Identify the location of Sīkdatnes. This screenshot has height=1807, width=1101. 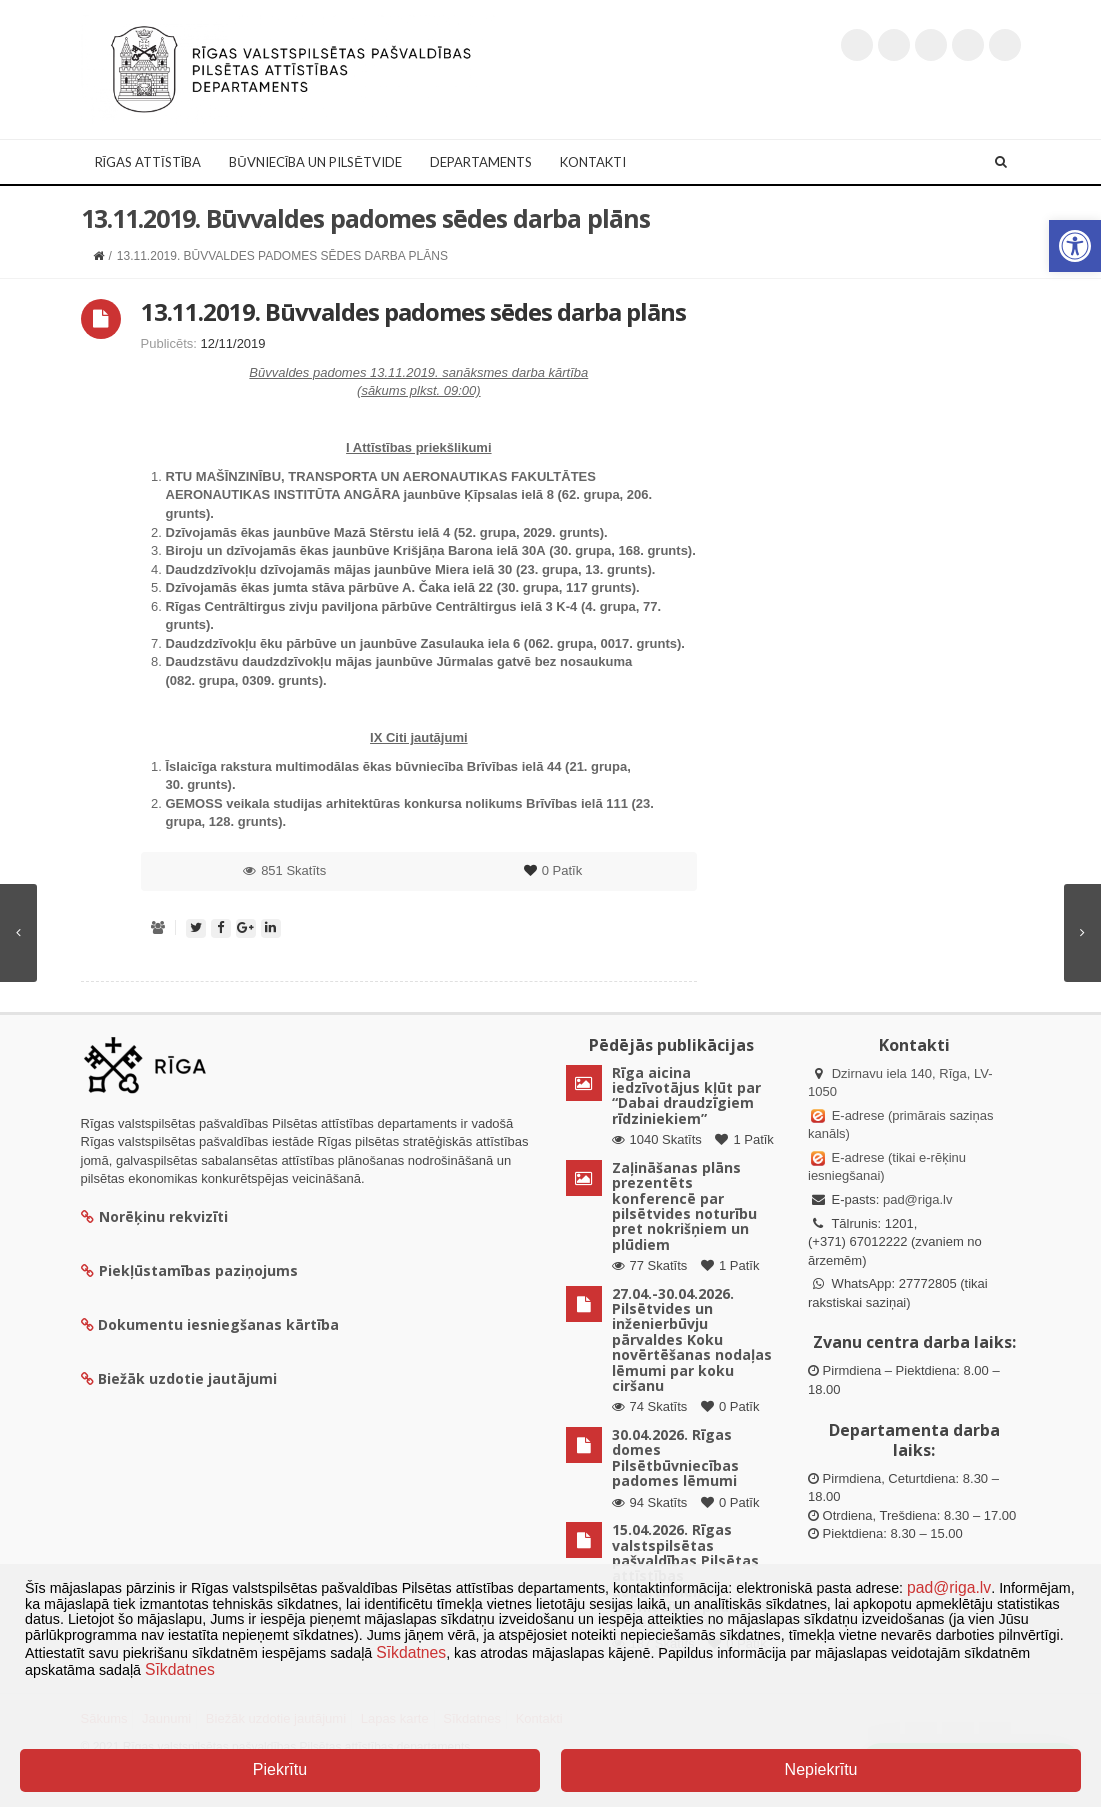
(411, 1652).